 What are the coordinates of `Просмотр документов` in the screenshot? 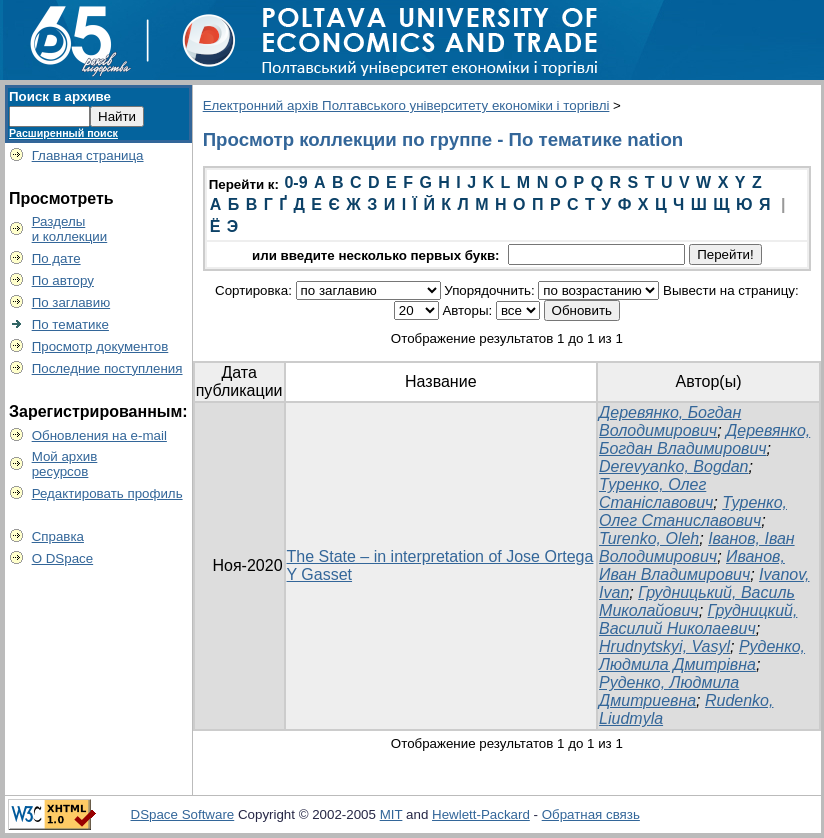 It's located at (100, 346).